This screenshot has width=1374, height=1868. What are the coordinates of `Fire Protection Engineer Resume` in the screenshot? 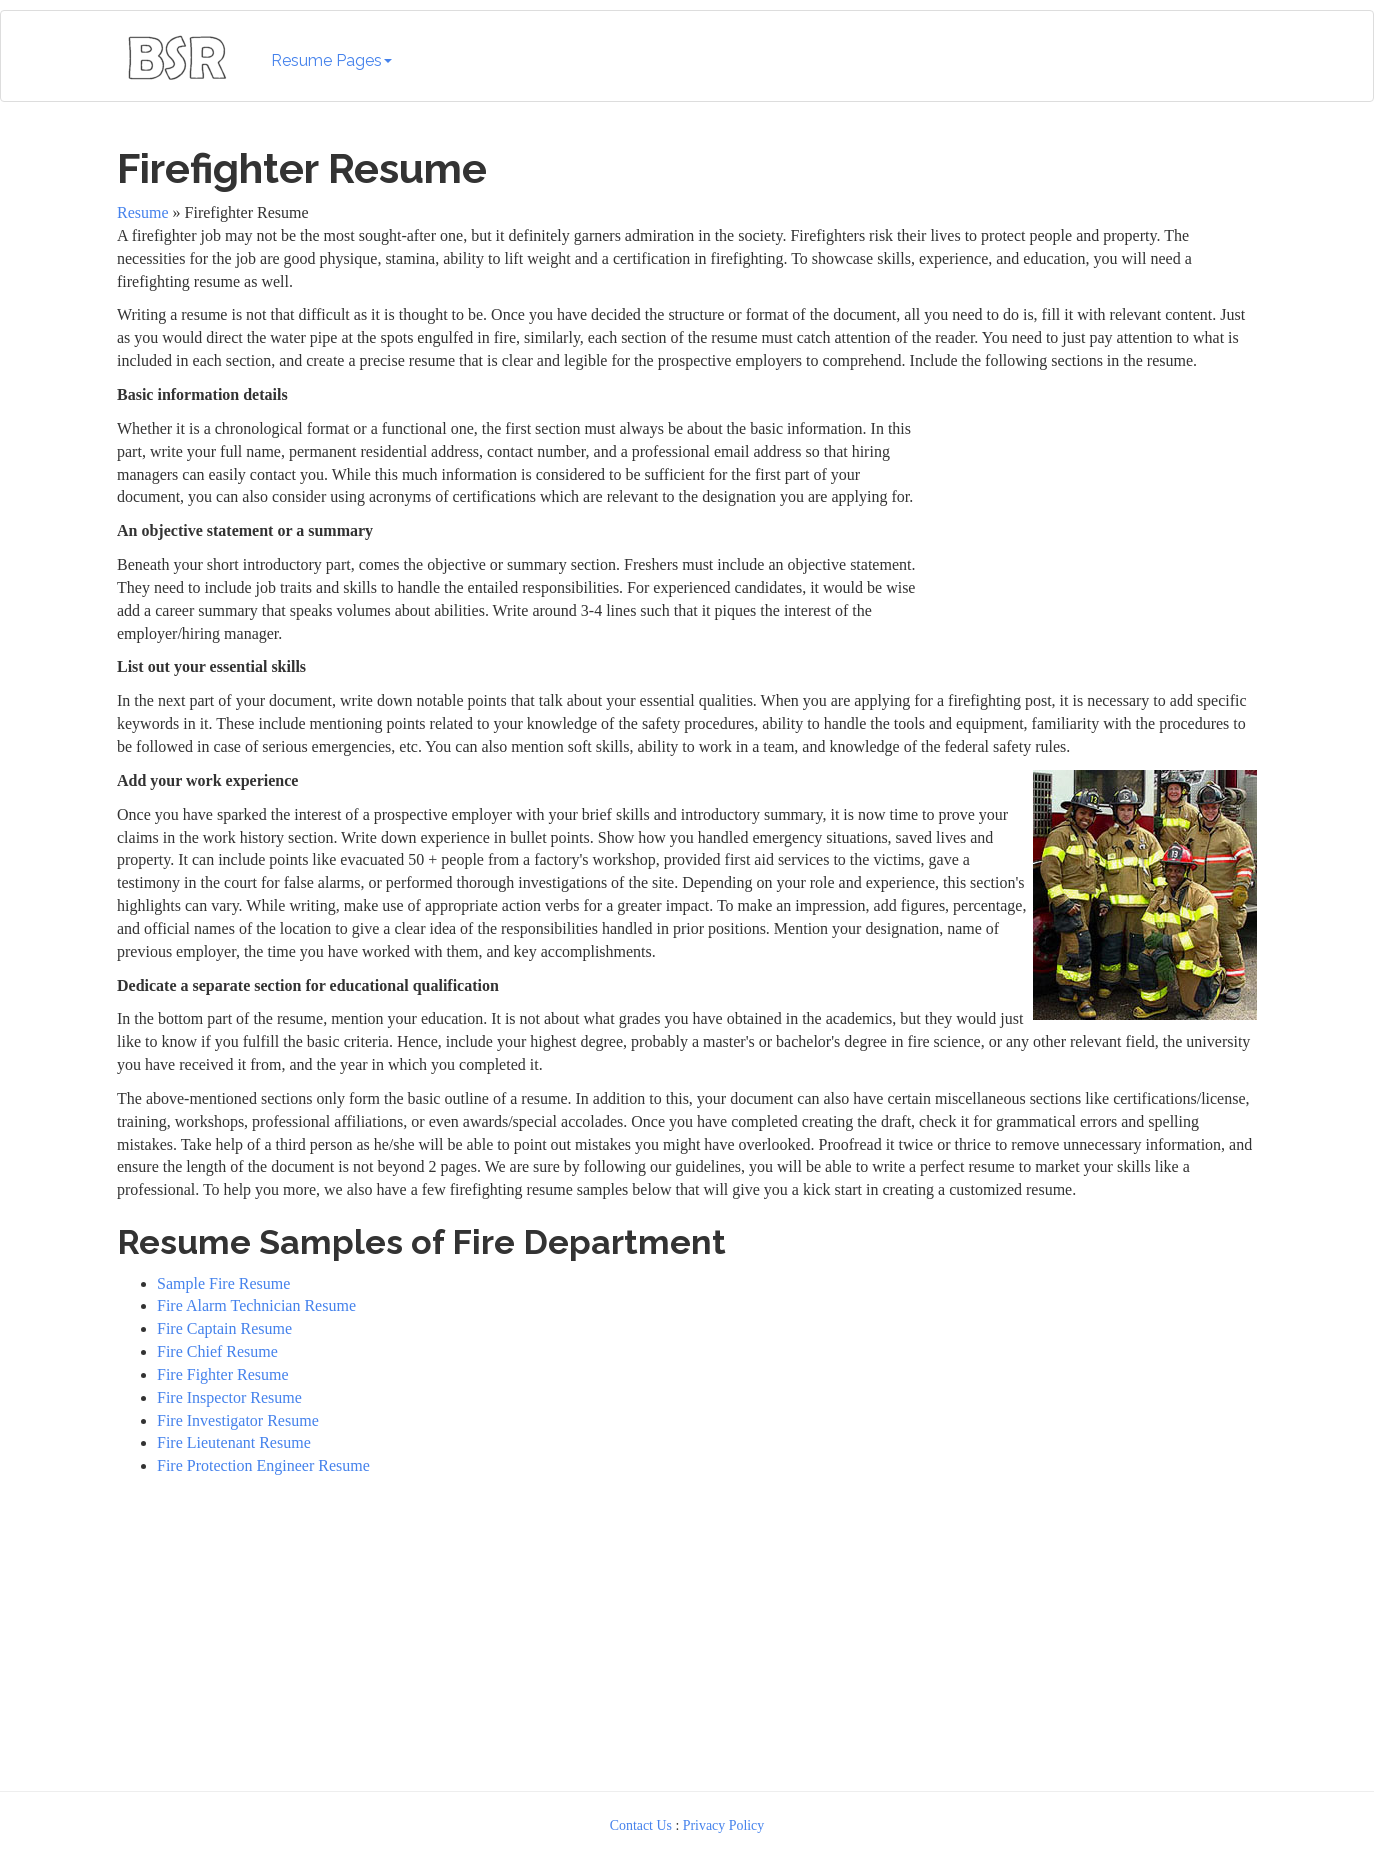 It's located at (263, 1465).